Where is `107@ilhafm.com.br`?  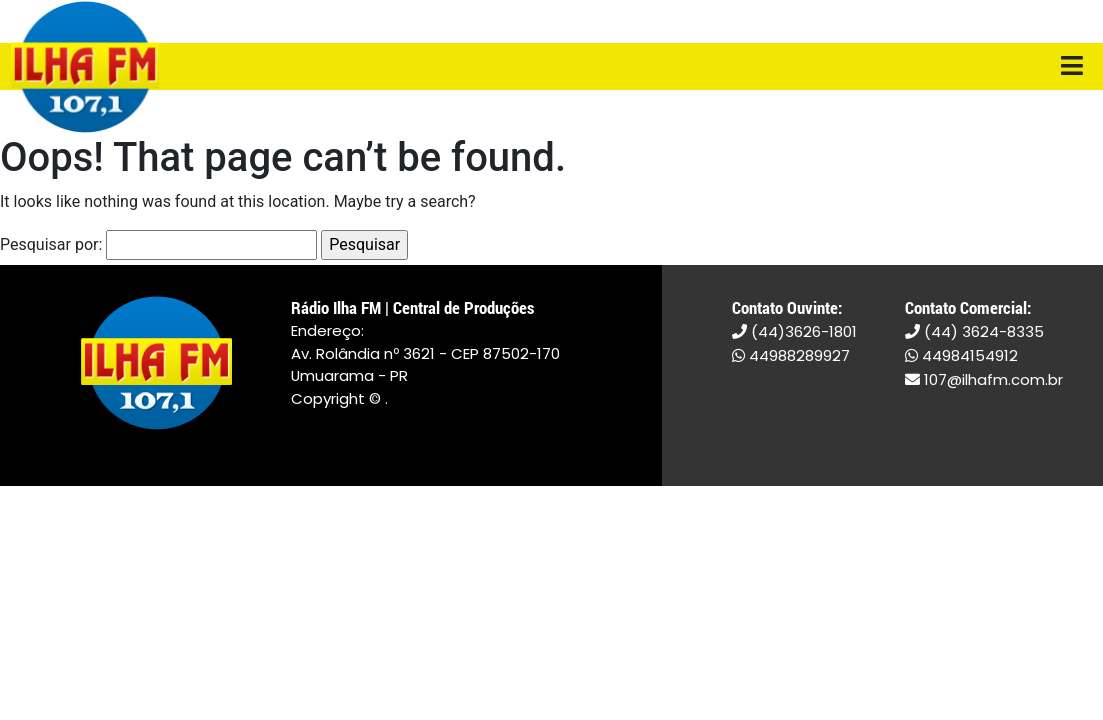
107@ilhafm.com.br is located at coordinates (984, 379).